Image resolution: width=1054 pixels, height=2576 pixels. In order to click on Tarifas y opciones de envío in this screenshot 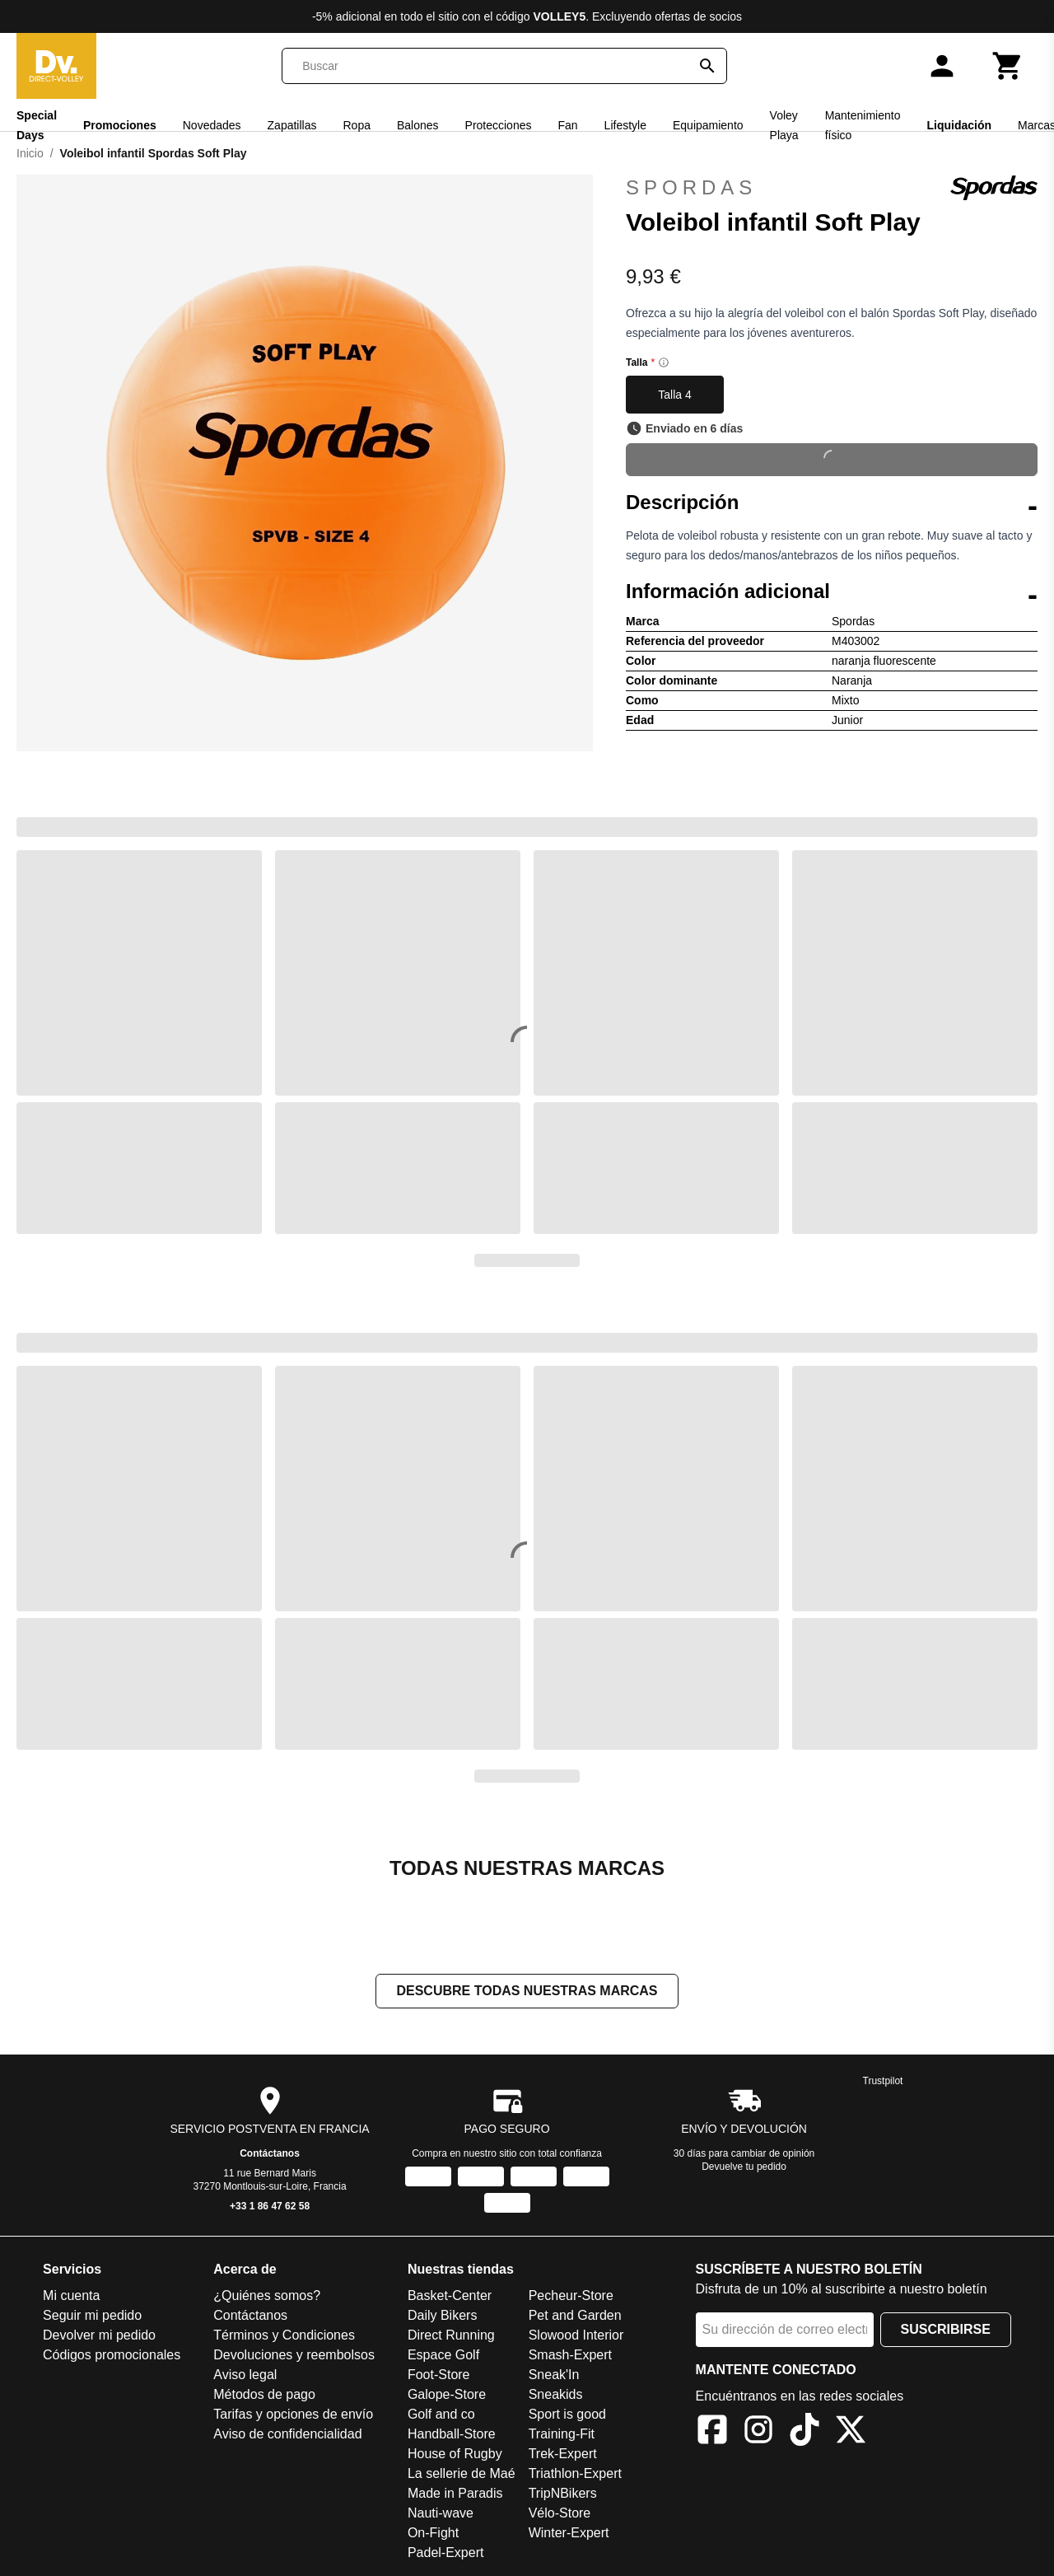, I will do `click(293, 2416)`.